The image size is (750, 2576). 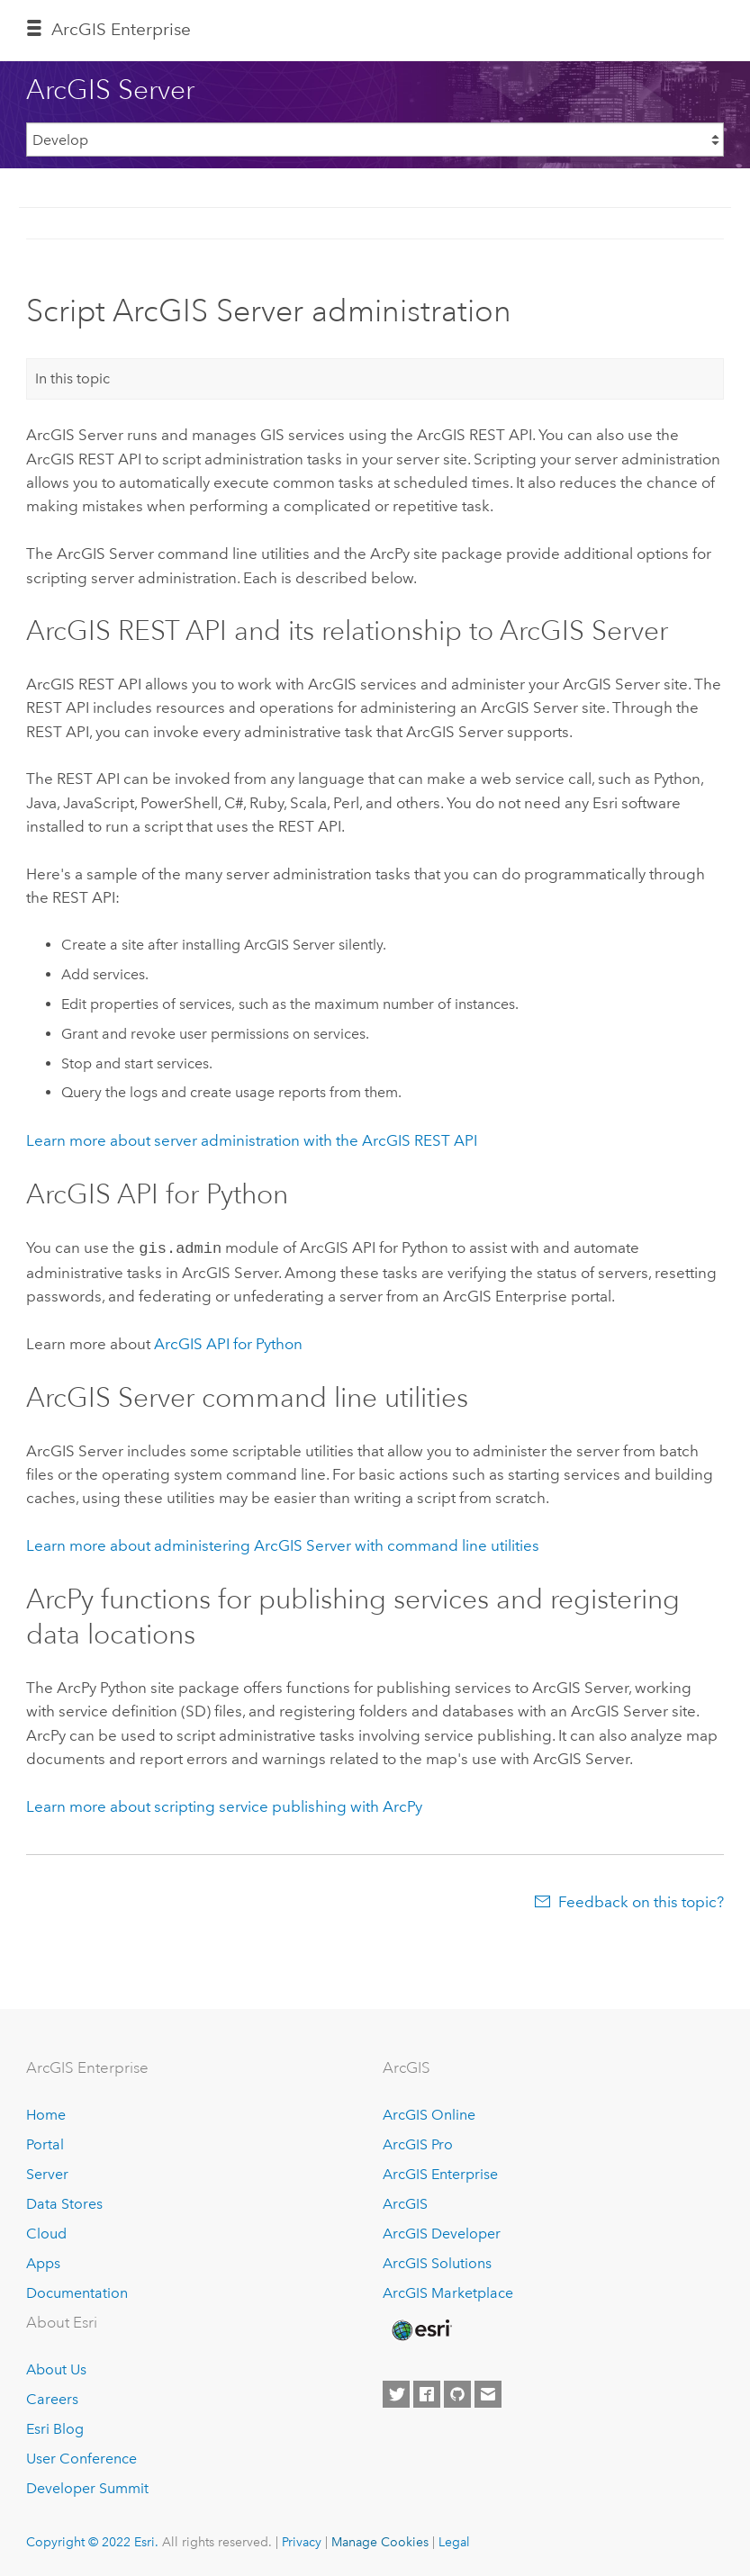 What do you see at coordinates (282, 1544) in the screenshot?
I see `Learn more about administering ArcGIS Server with command line utilities` at bounding box center [282, 1544].